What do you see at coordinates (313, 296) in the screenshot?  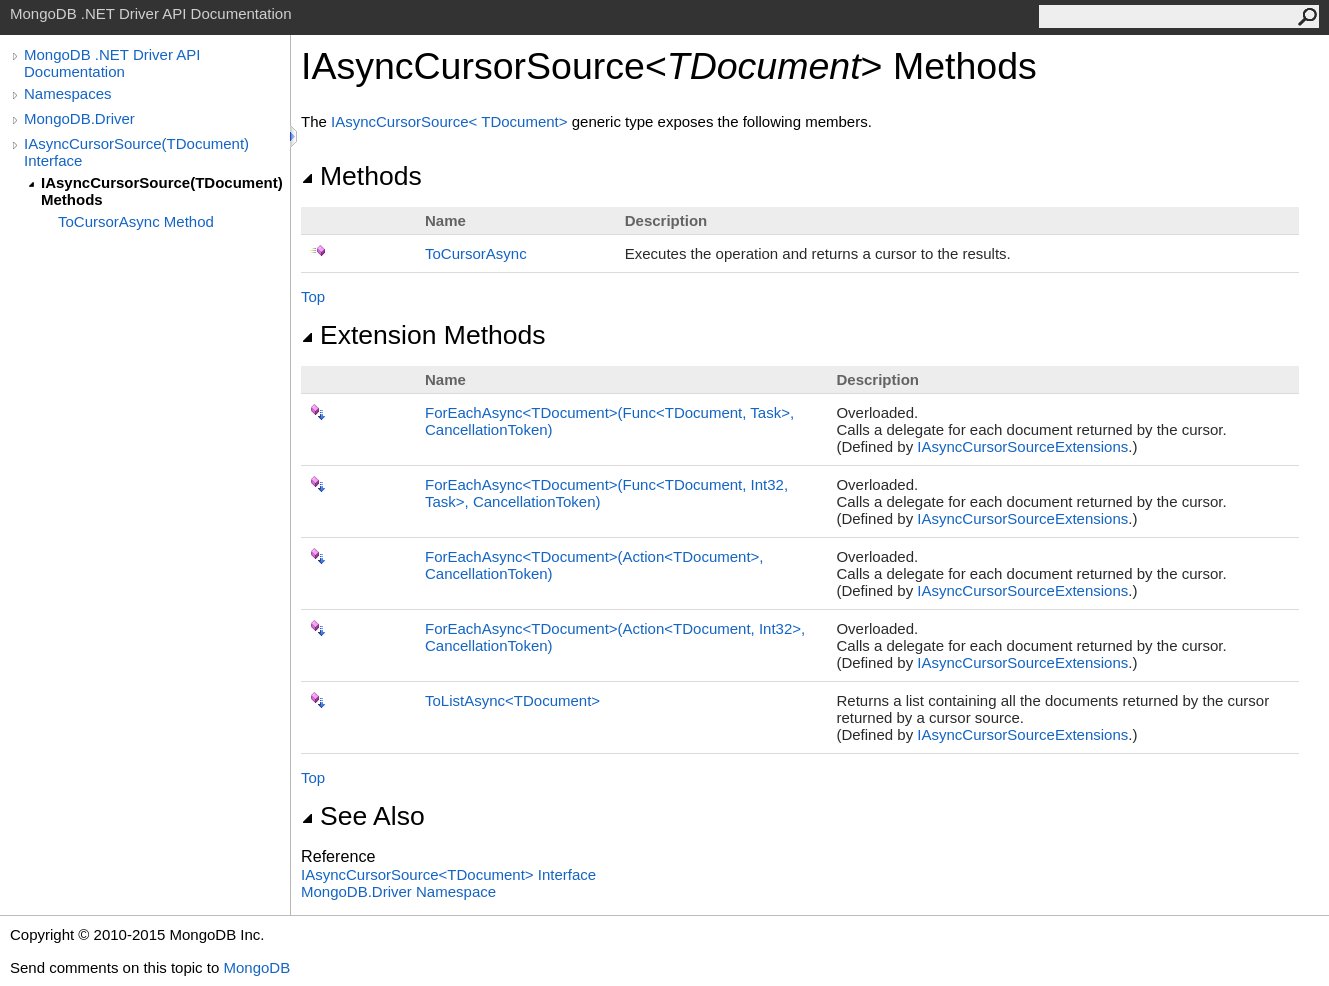 I see `Top` at bounding box center [313, 296].